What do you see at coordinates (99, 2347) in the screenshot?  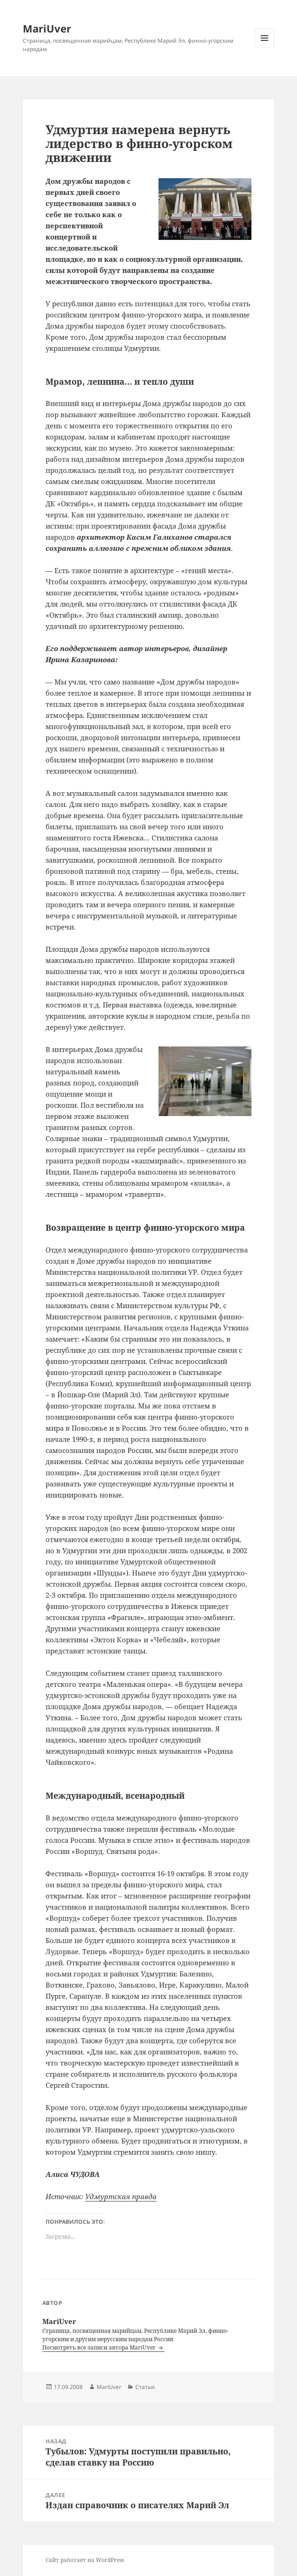 I see `Посмотреть все записи автора MariUver` at bounding box center [99, 2347].